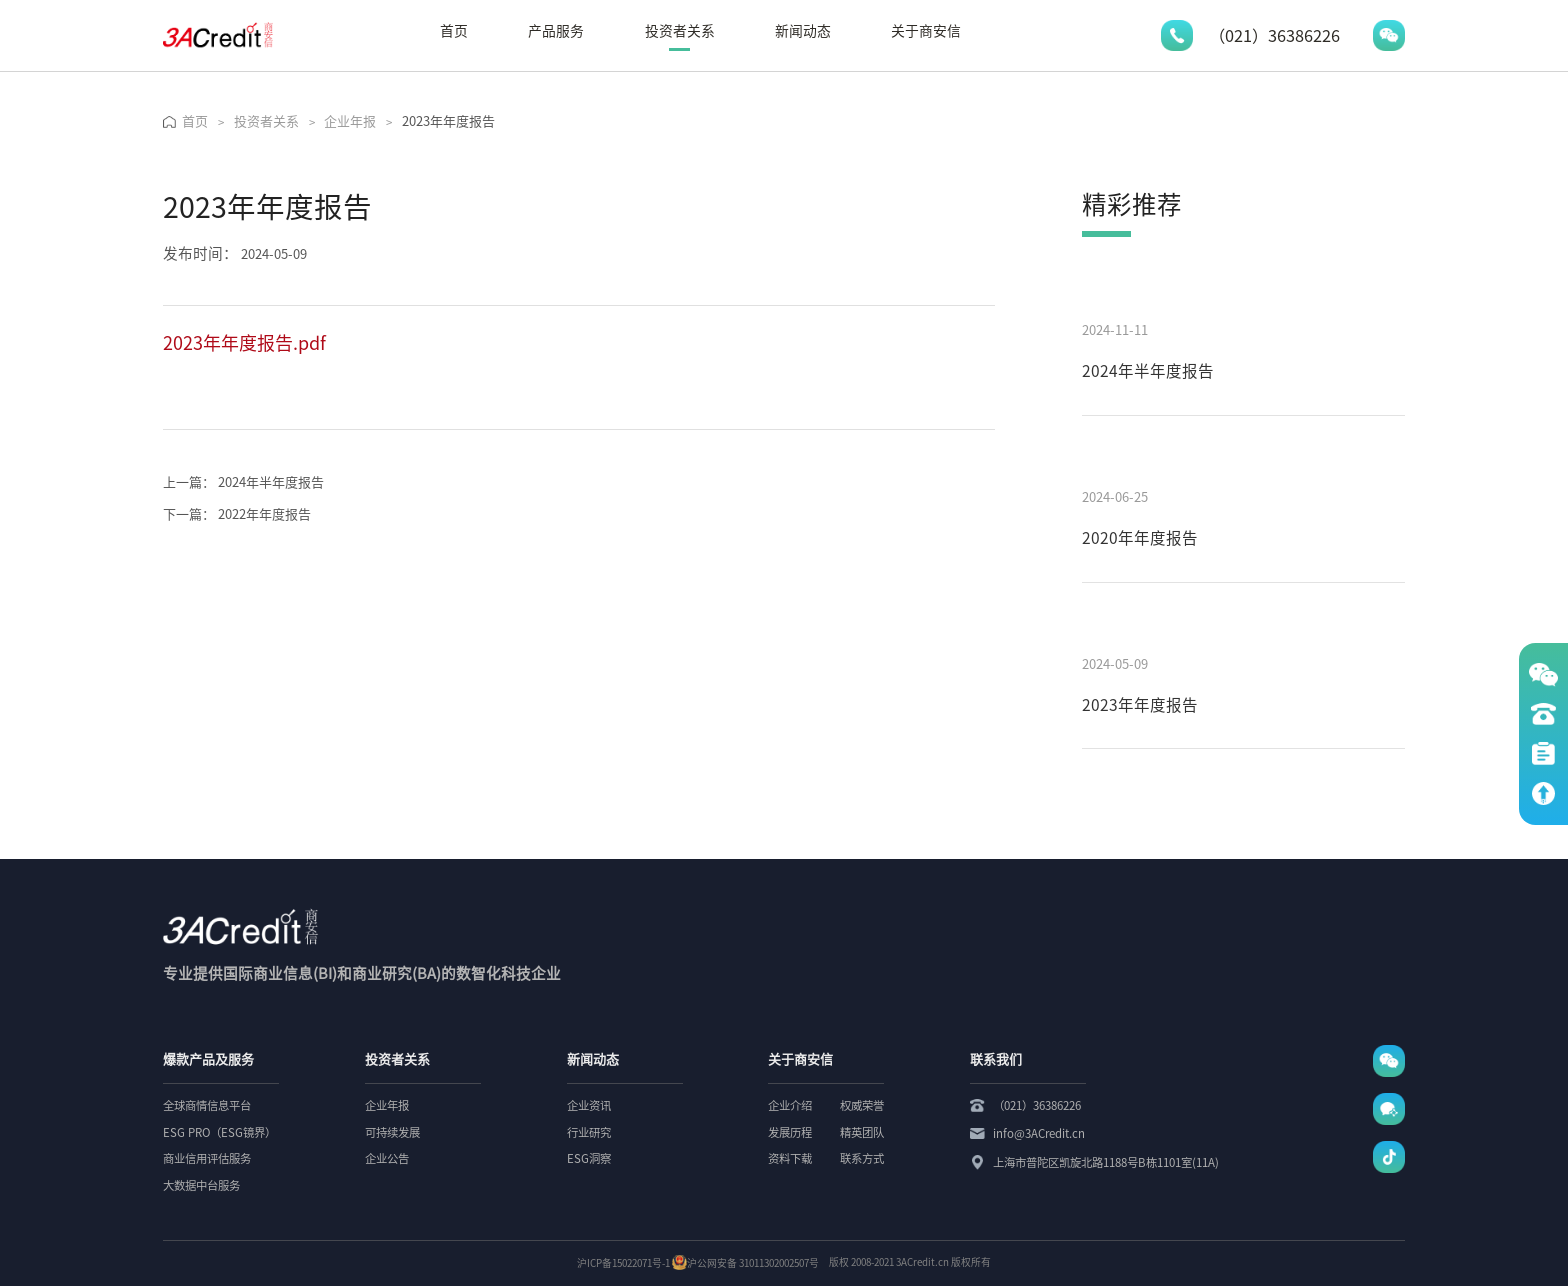 This screenshot has width=1568, height=1286. I want to click on 精英团队, so click(862, 1132).